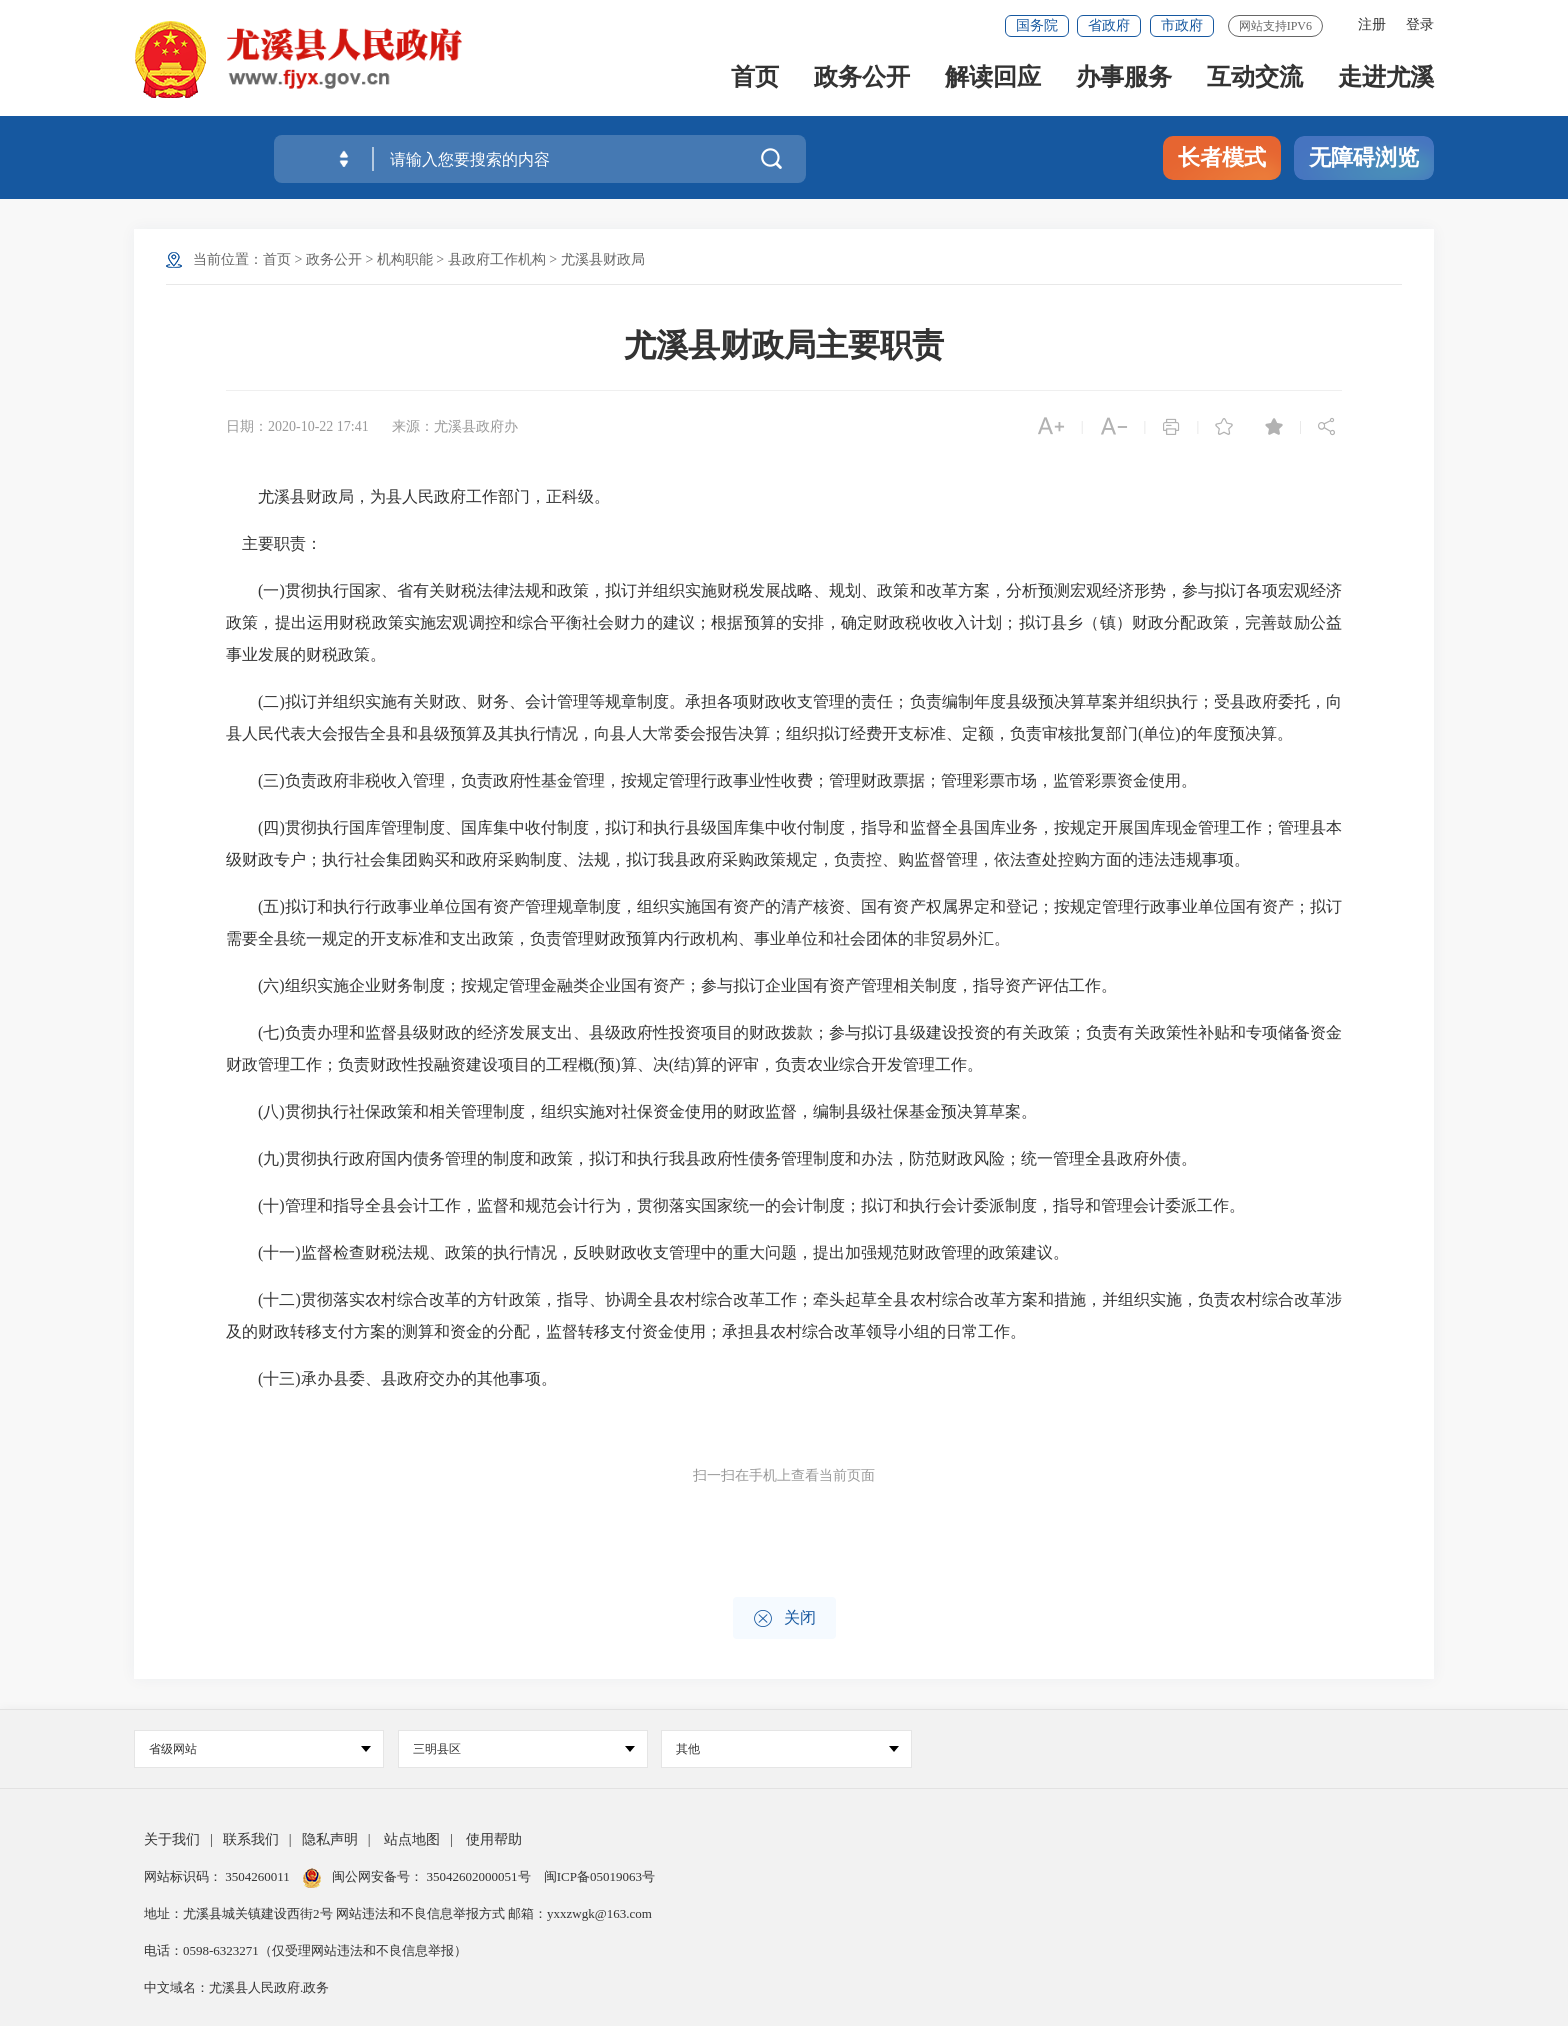  Describe the element at coordinates (603, 259) in the screenshot. I see `尤溪县财政局` at that location.